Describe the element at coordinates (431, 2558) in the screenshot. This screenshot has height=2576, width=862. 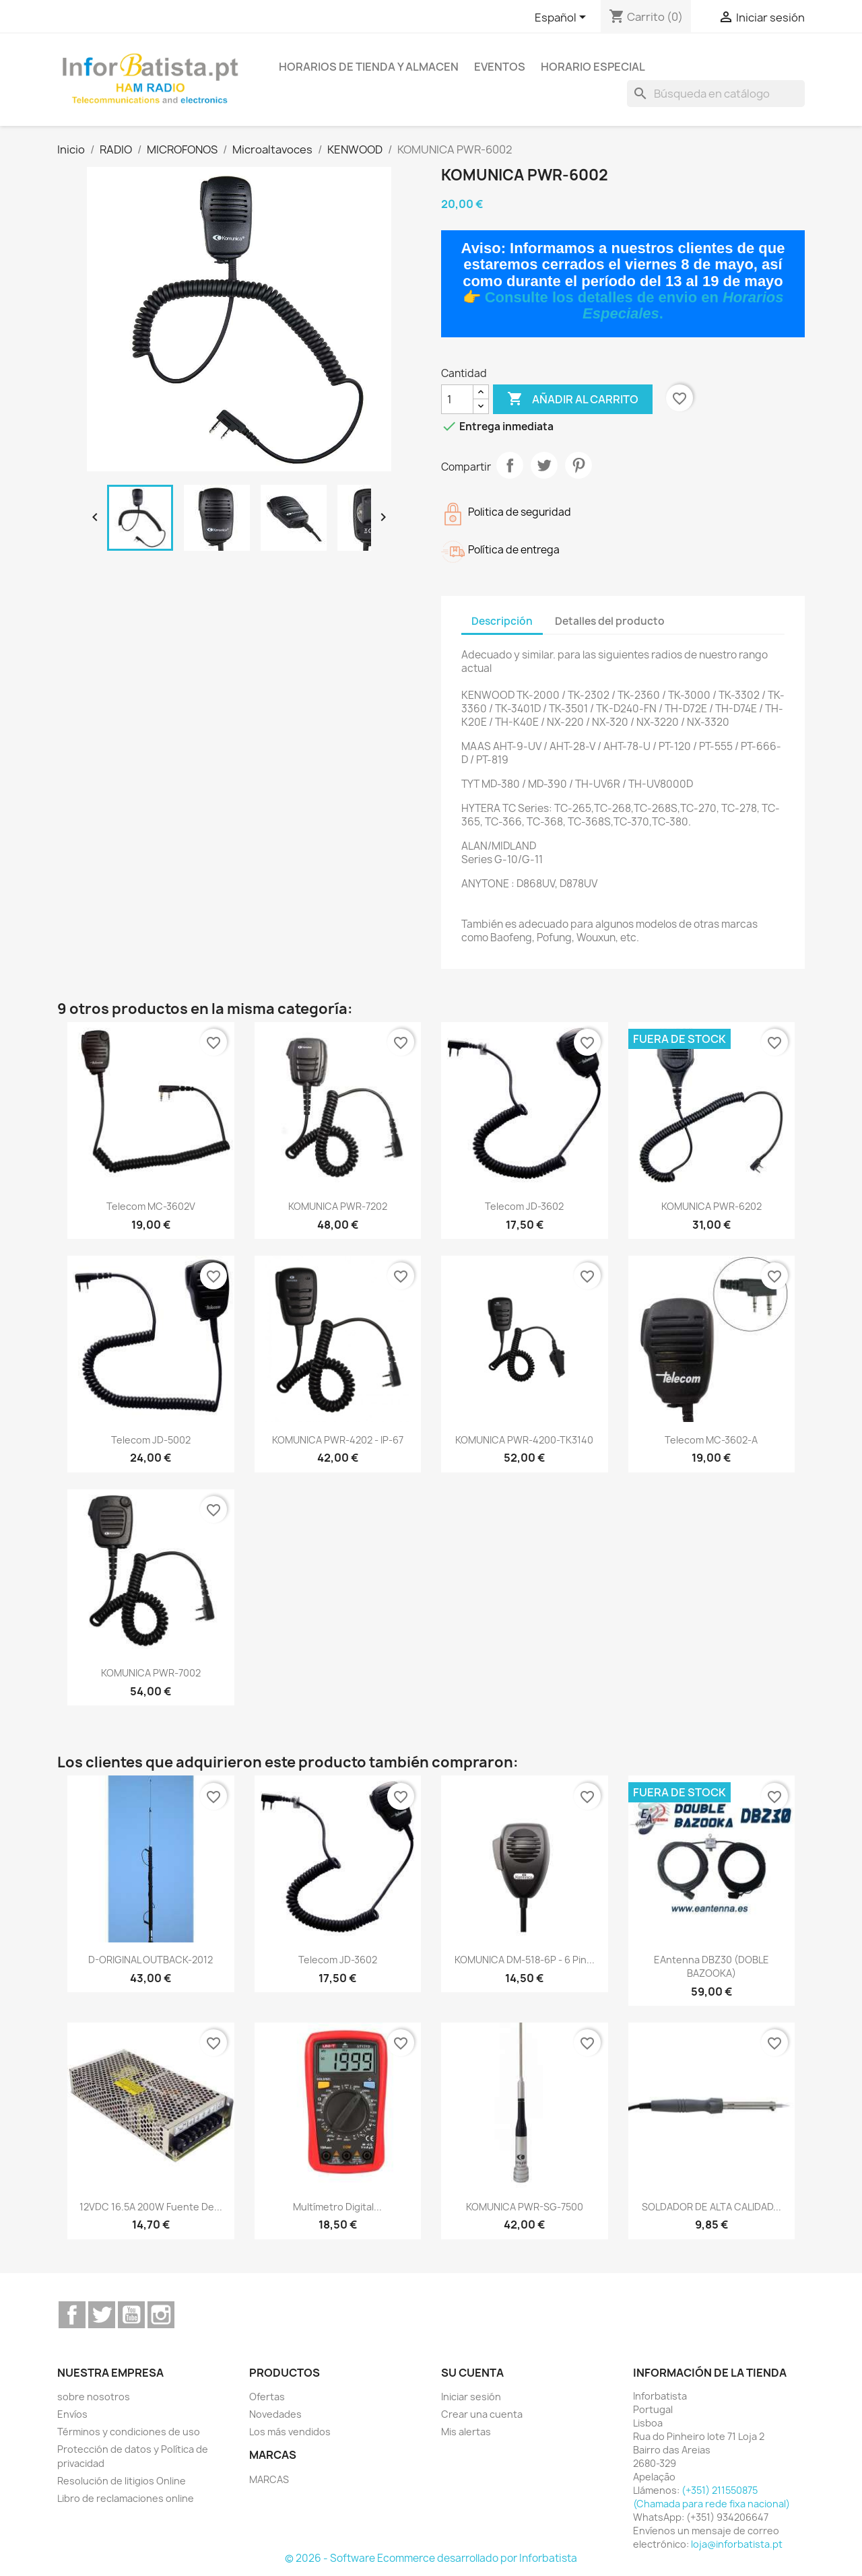
I see `© 2026 - Software Ecommerce desarrollado por Inforbatista` at that location.